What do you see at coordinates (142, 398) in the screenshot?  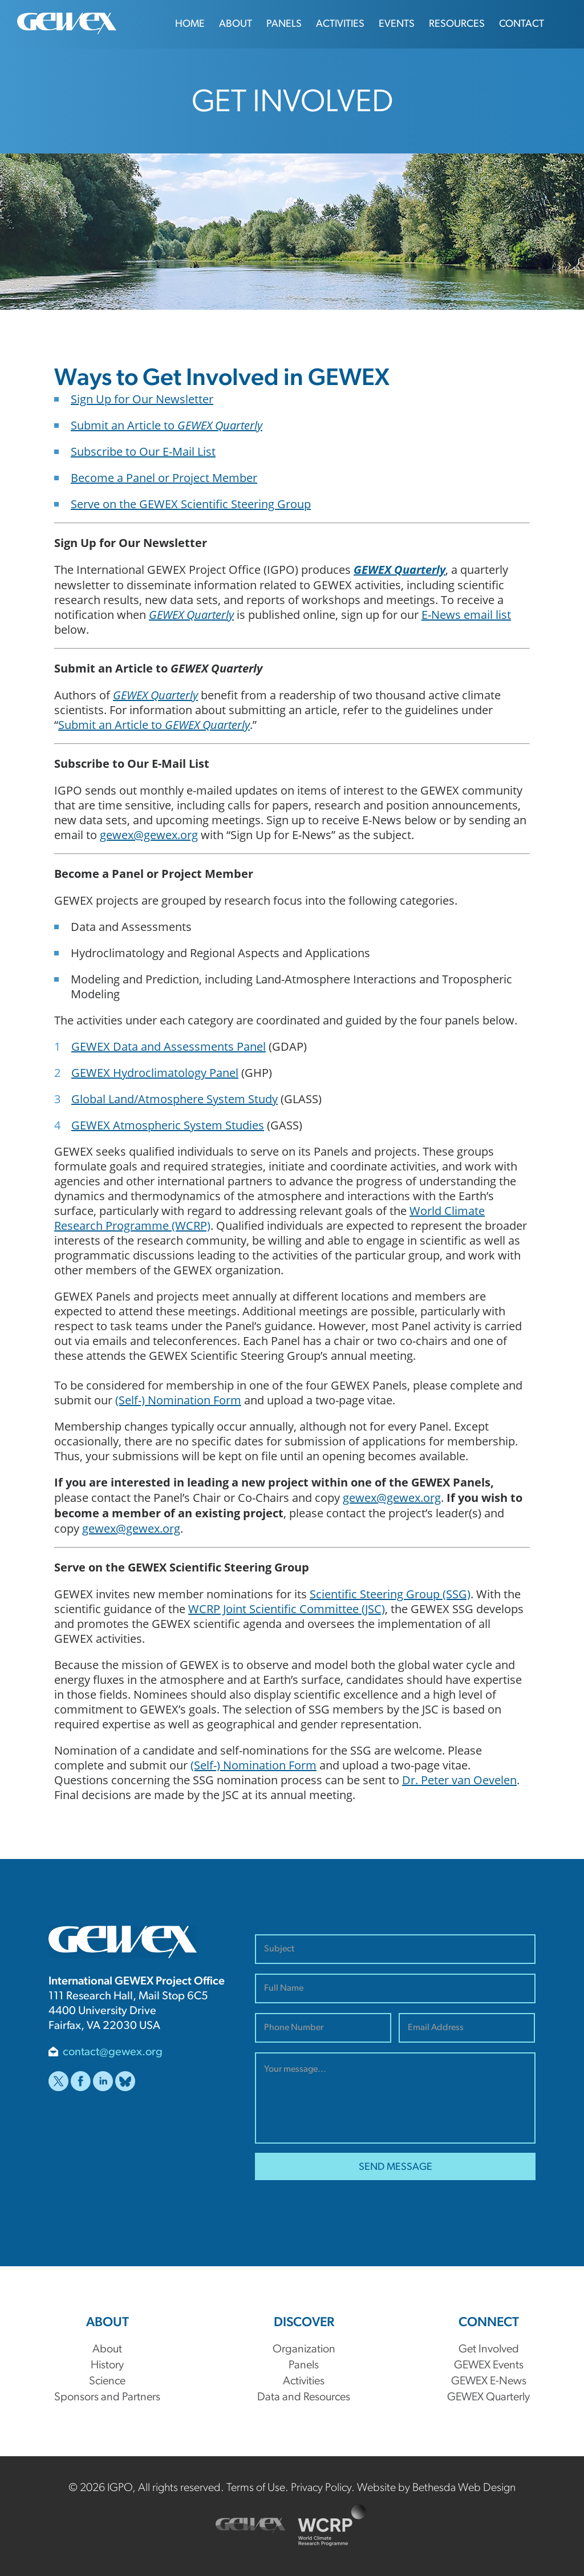 I see `Sign Up for Our Newsletter` at bounding box center [142, 398].